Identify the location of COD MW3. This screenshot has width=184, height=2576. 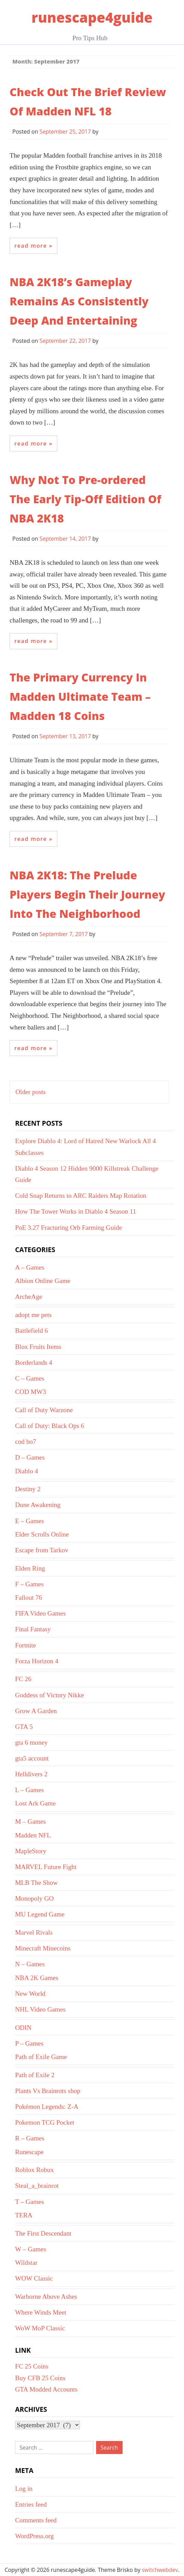
(30, 1391).